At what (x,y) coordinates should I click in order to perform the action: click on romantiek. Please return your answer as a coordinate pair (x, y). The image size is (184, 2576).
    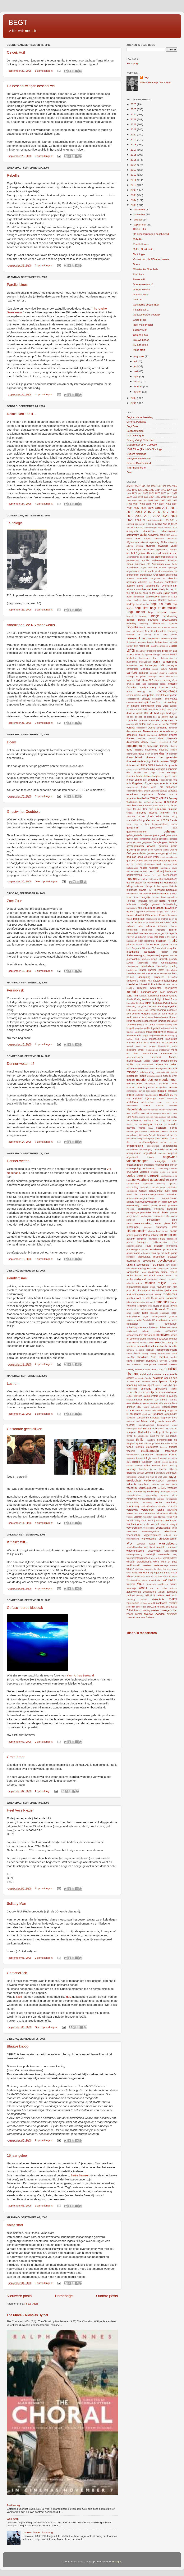
    Looking at the image, I should click on (162, 1302).